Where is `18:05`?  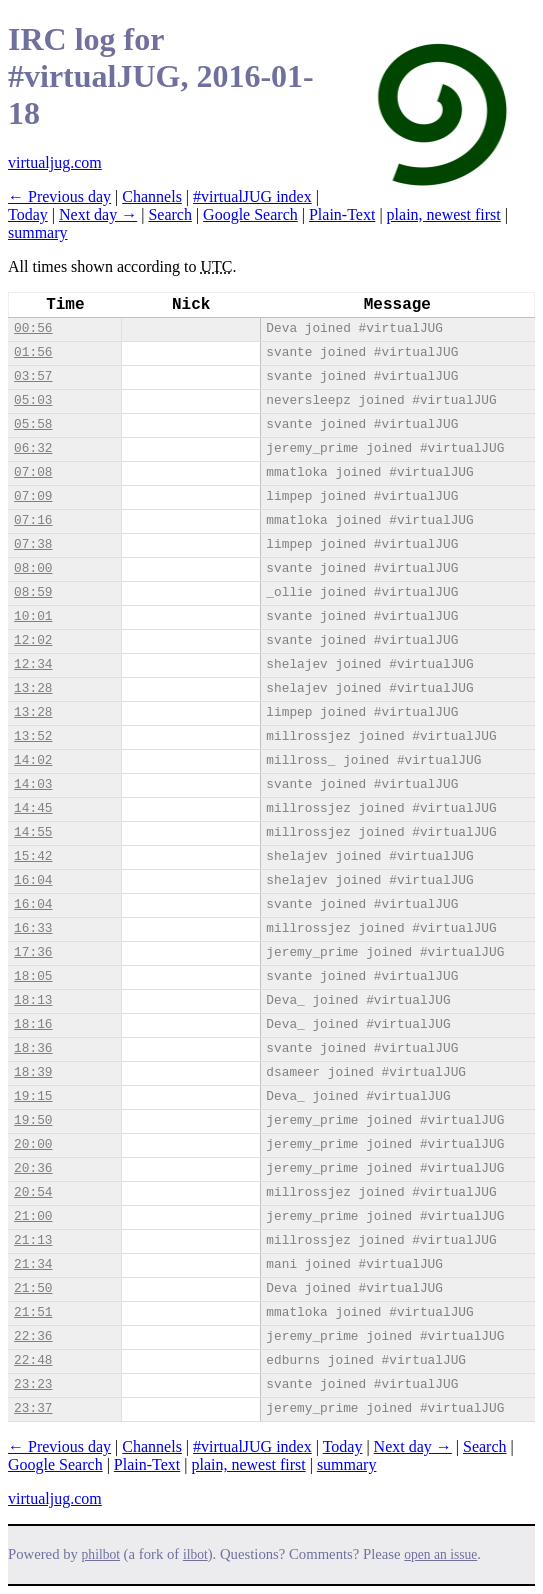 18:05 is located at coordinates (33, 976).